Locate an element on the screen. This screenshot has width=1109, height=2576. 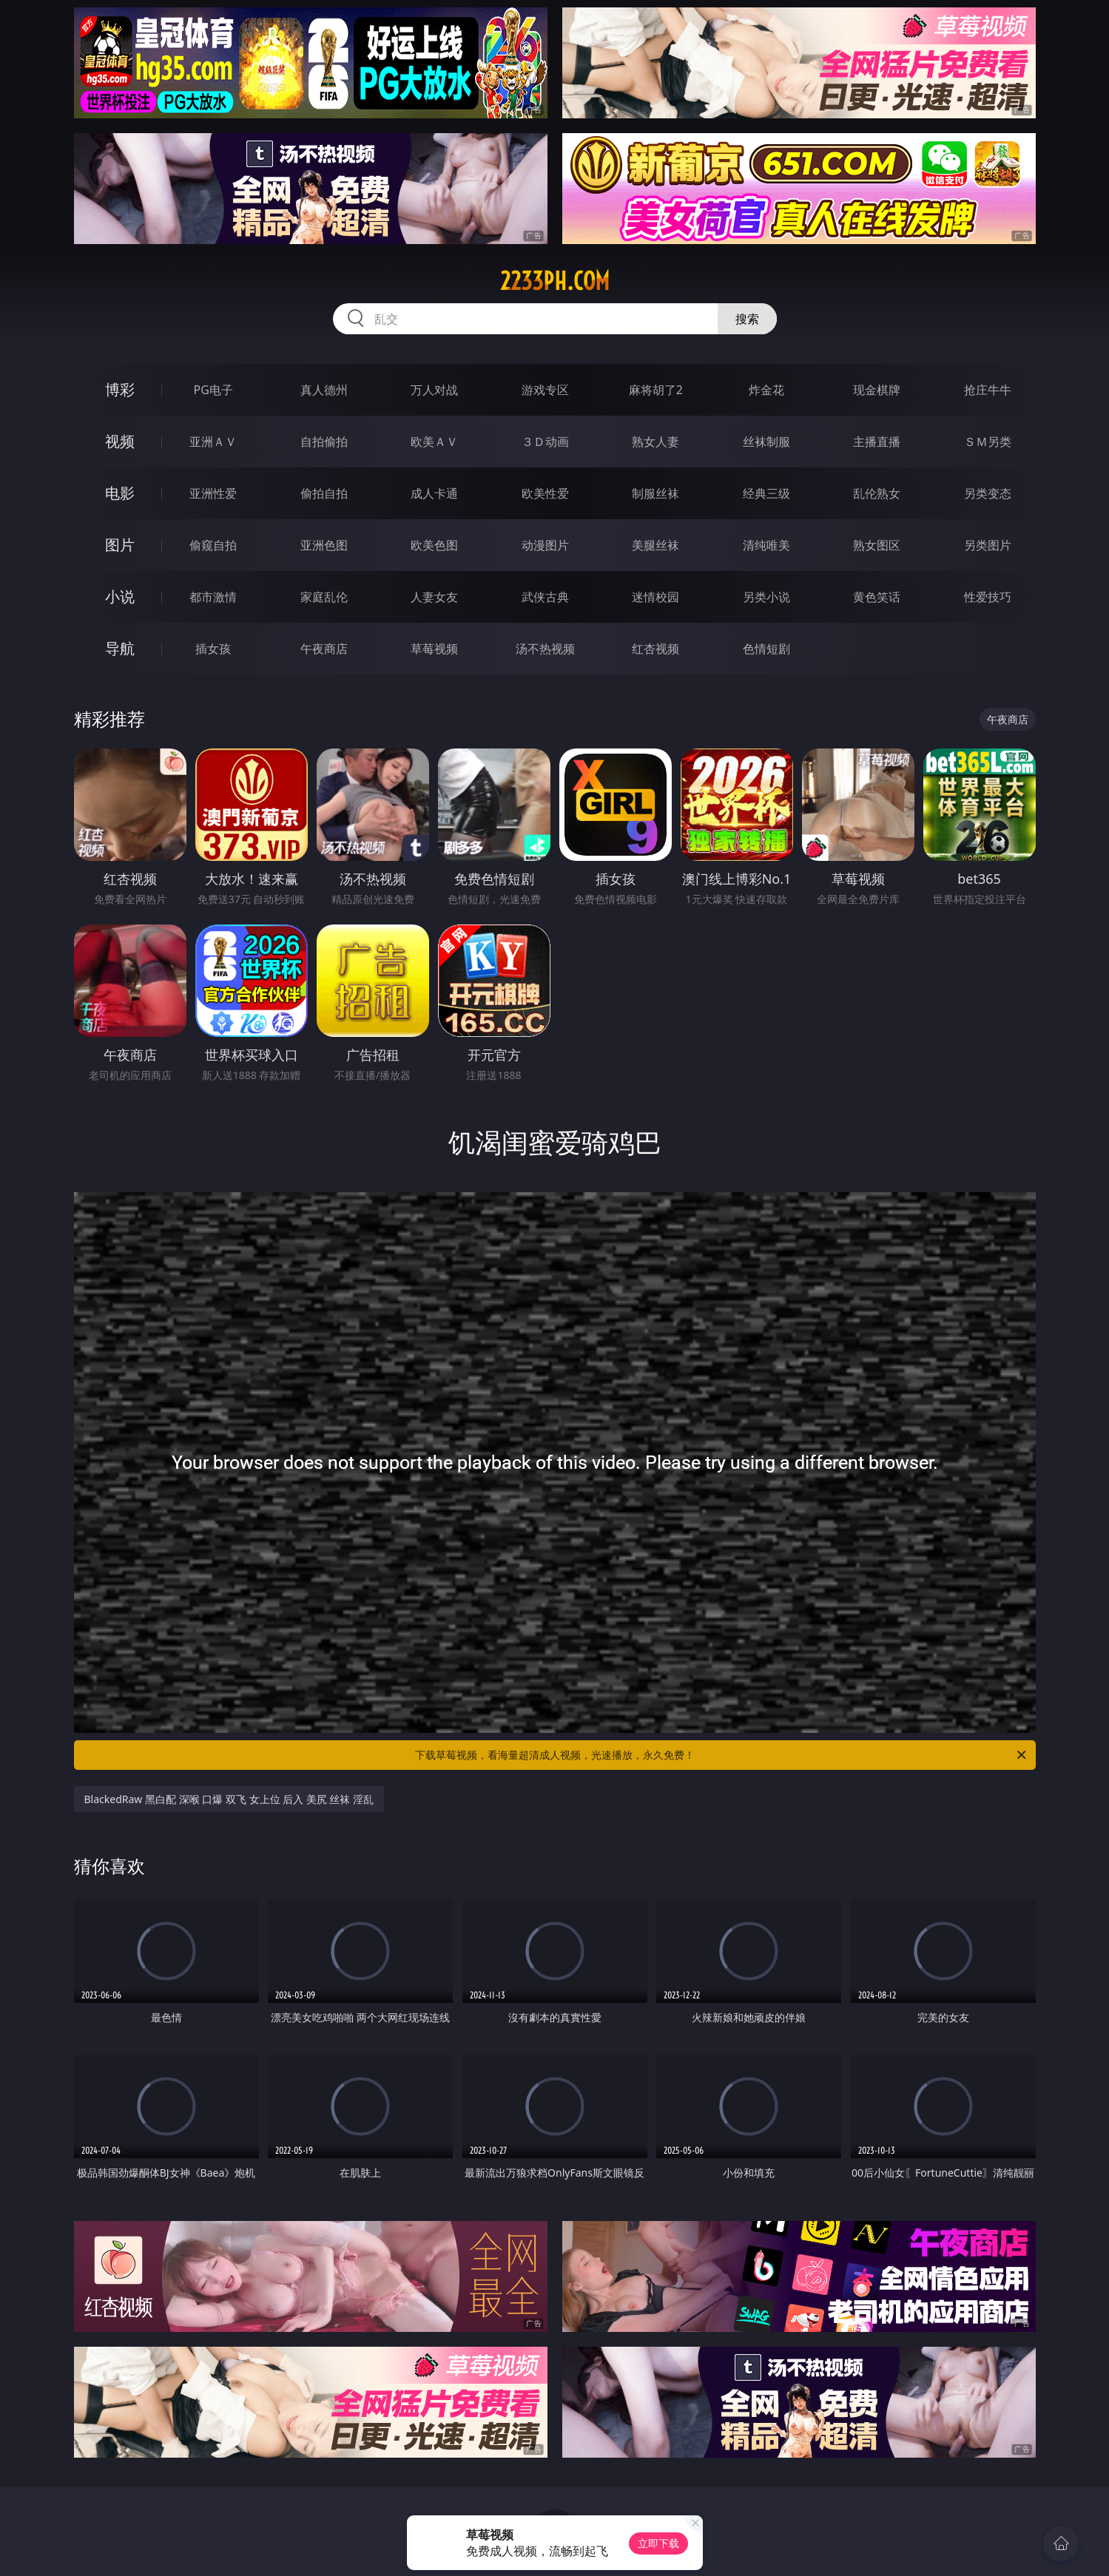
丝袜制服 is located at coordinates (766, 441).